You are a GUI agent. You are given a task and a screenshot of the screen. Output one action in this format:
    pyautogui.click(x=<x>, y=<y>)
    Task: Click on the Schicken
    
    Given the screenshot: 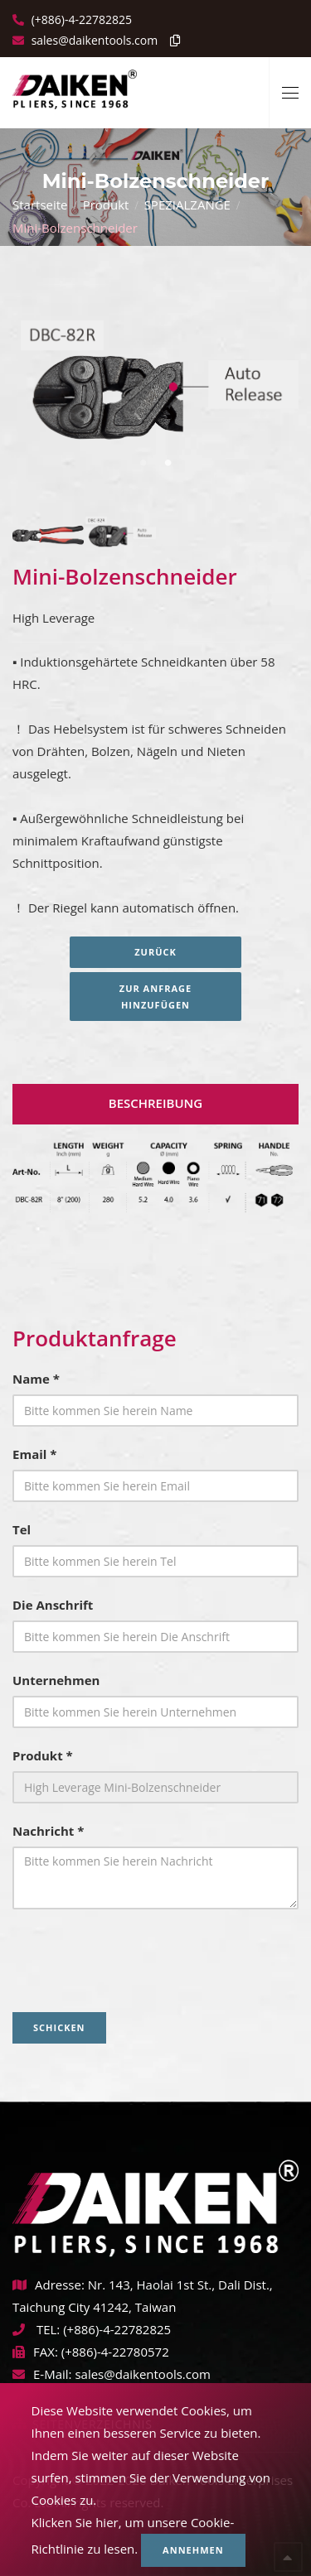 What is the action you would take?
    pyautogui.click(x=59, y=2027)
    